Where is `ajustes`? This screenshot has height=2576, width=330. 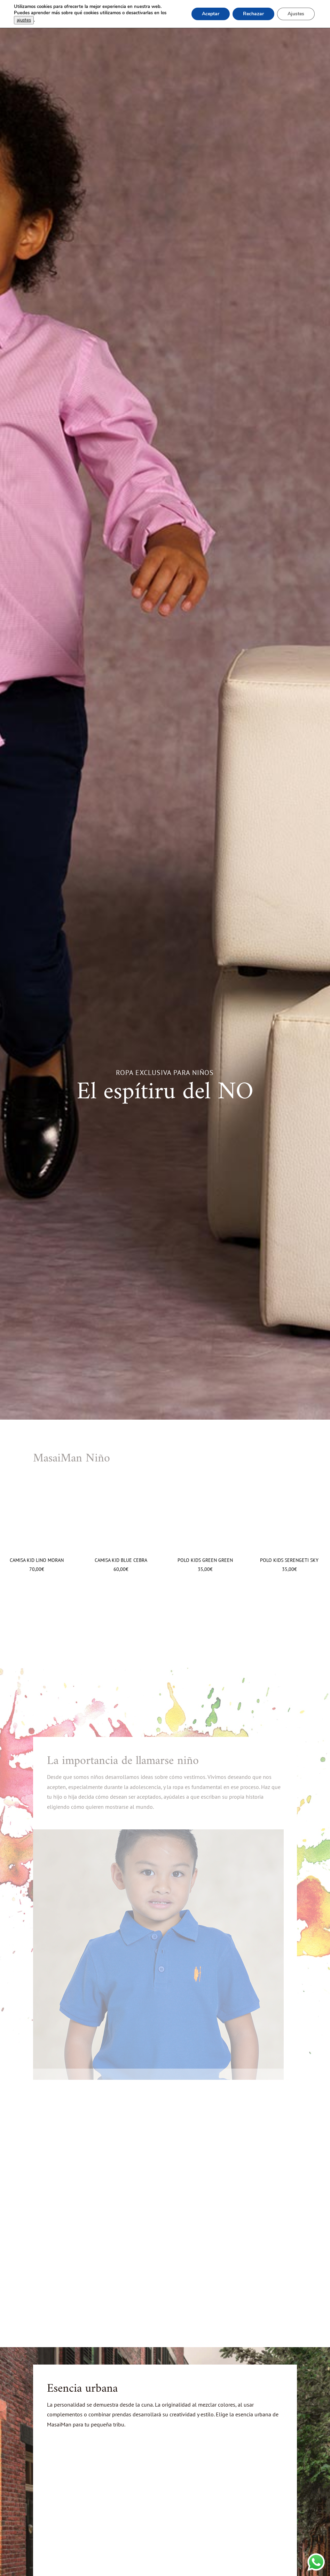
ajustes is located at coordinates (24, 20).